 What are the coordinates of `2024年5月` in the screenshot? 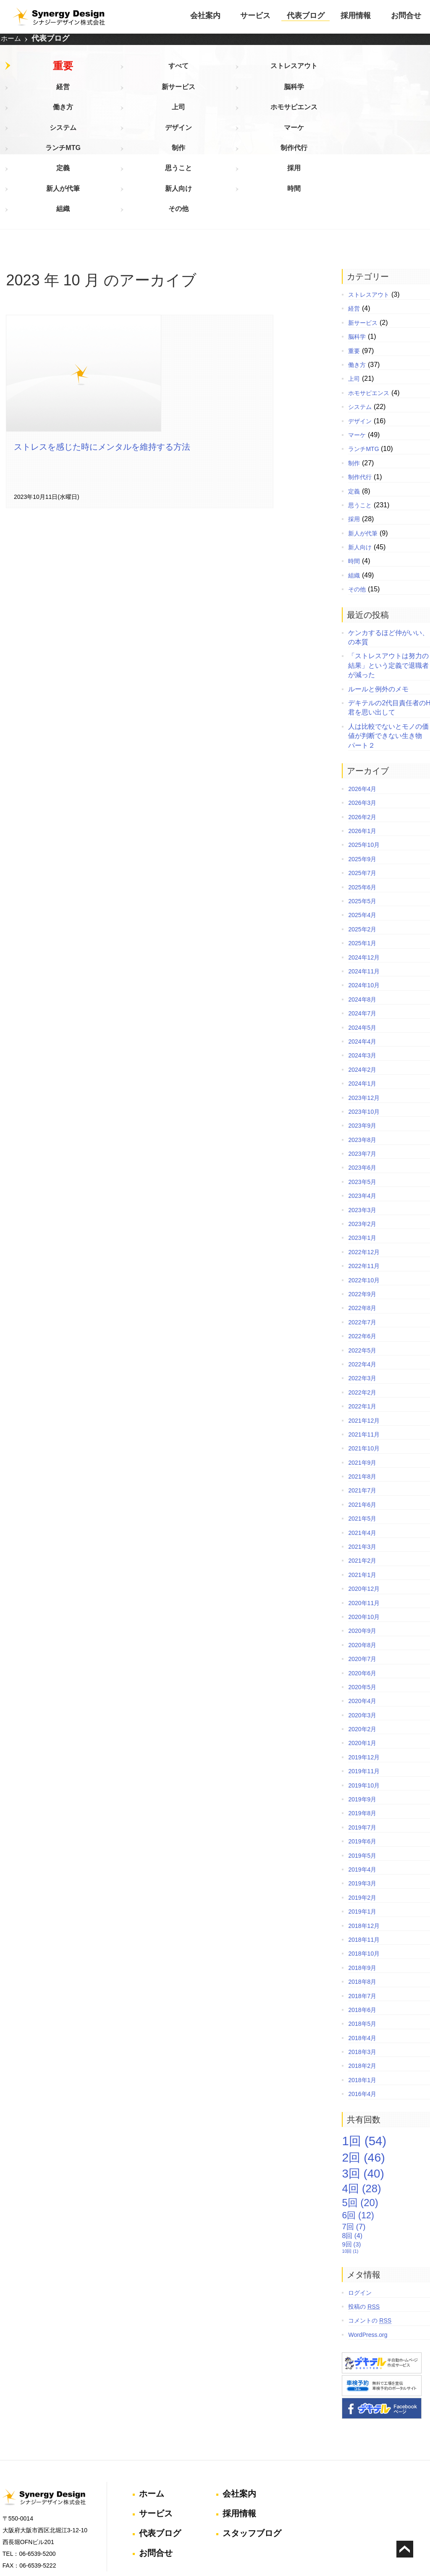 It's located at (357, 951).